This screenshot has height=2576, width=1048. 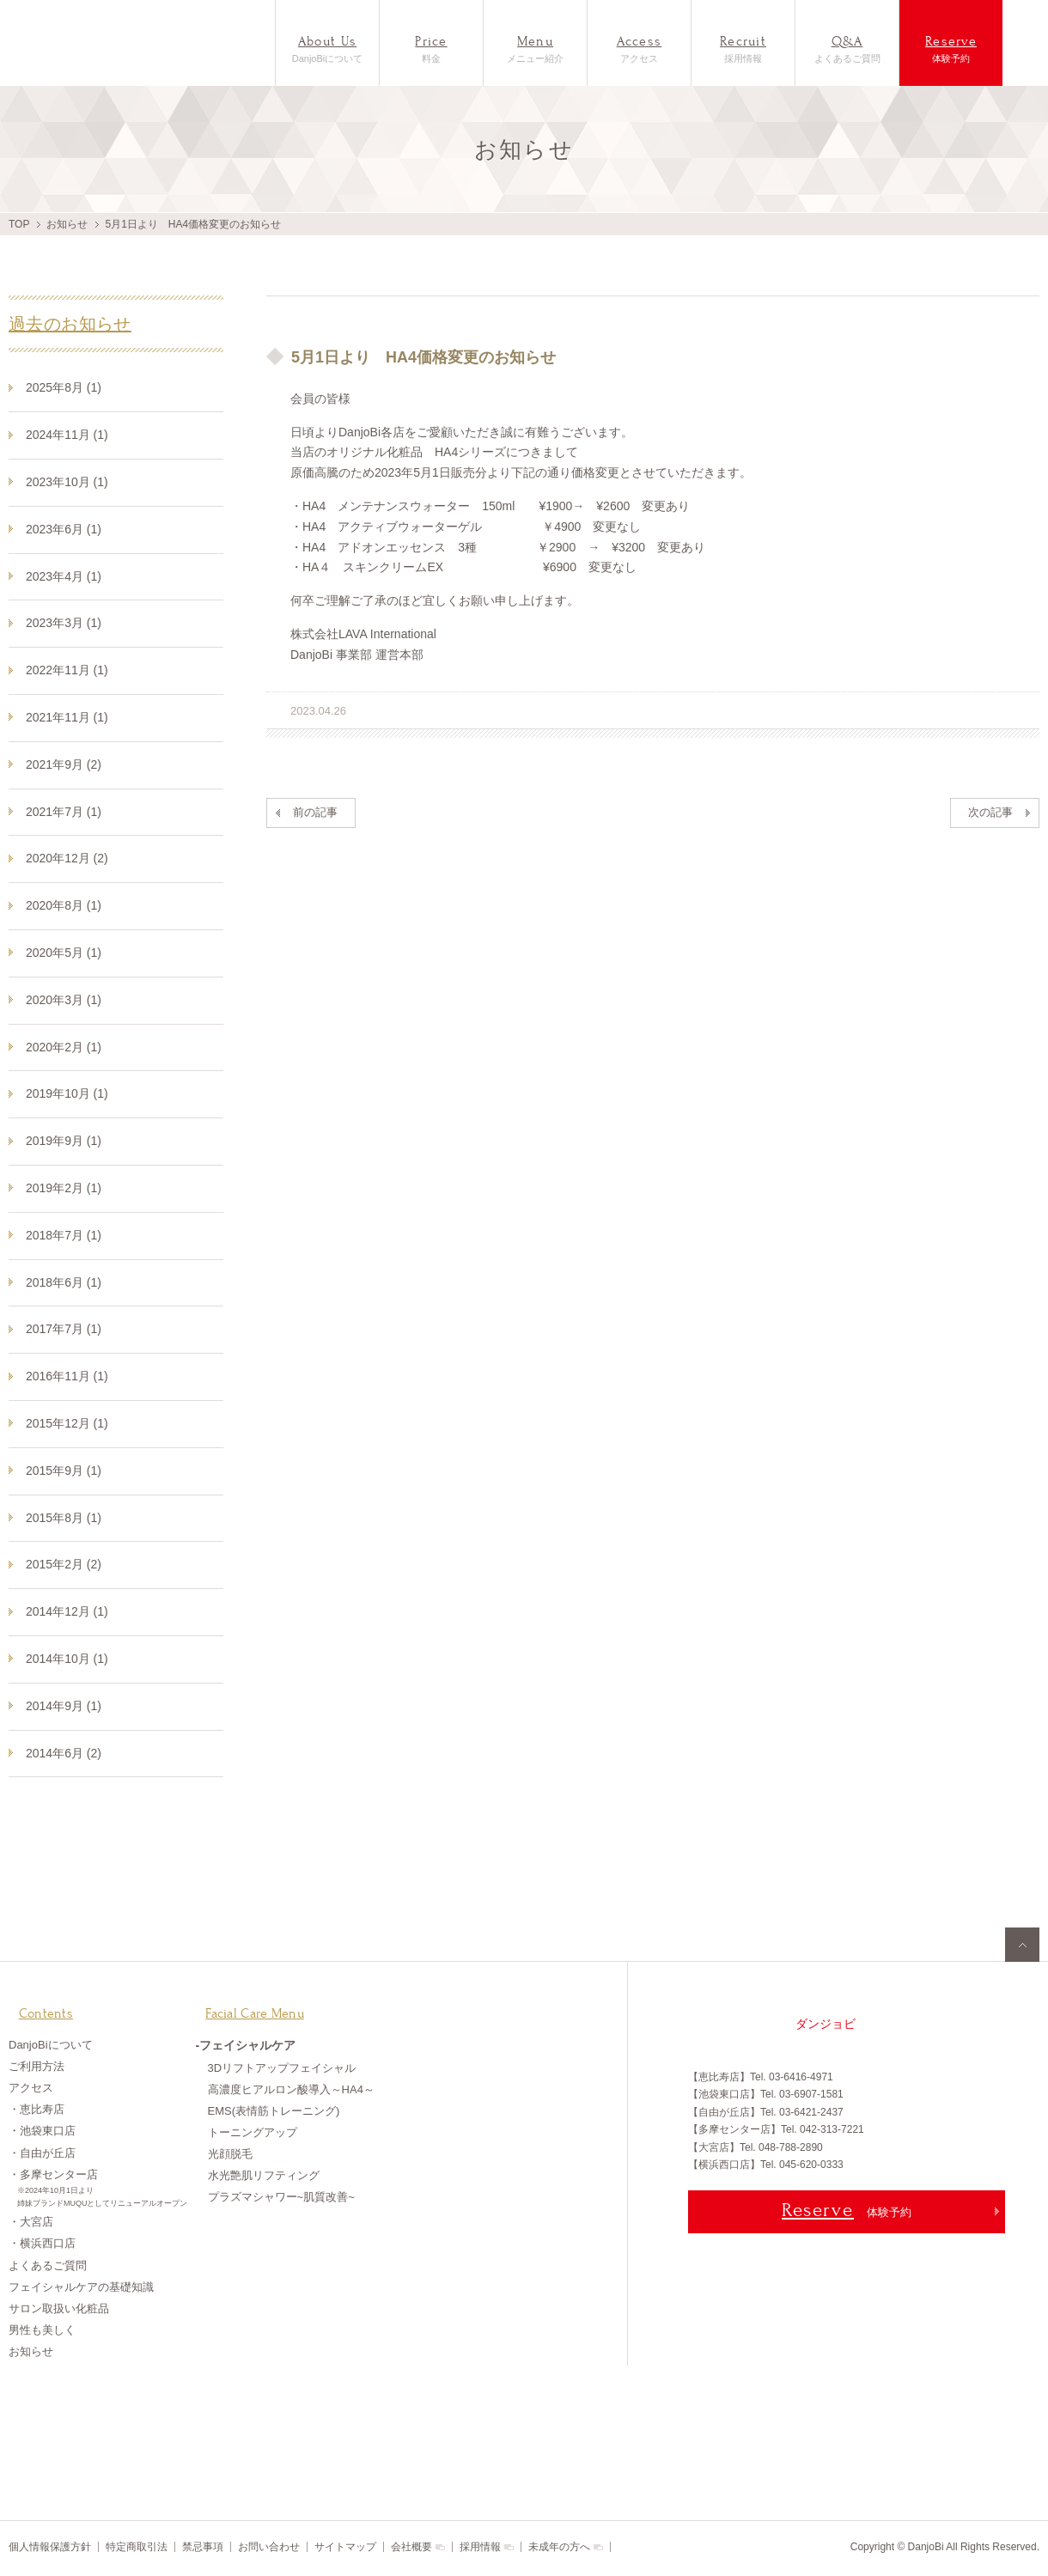 I want to click on -フェイシャルケア, so click(x=246, y=2047).